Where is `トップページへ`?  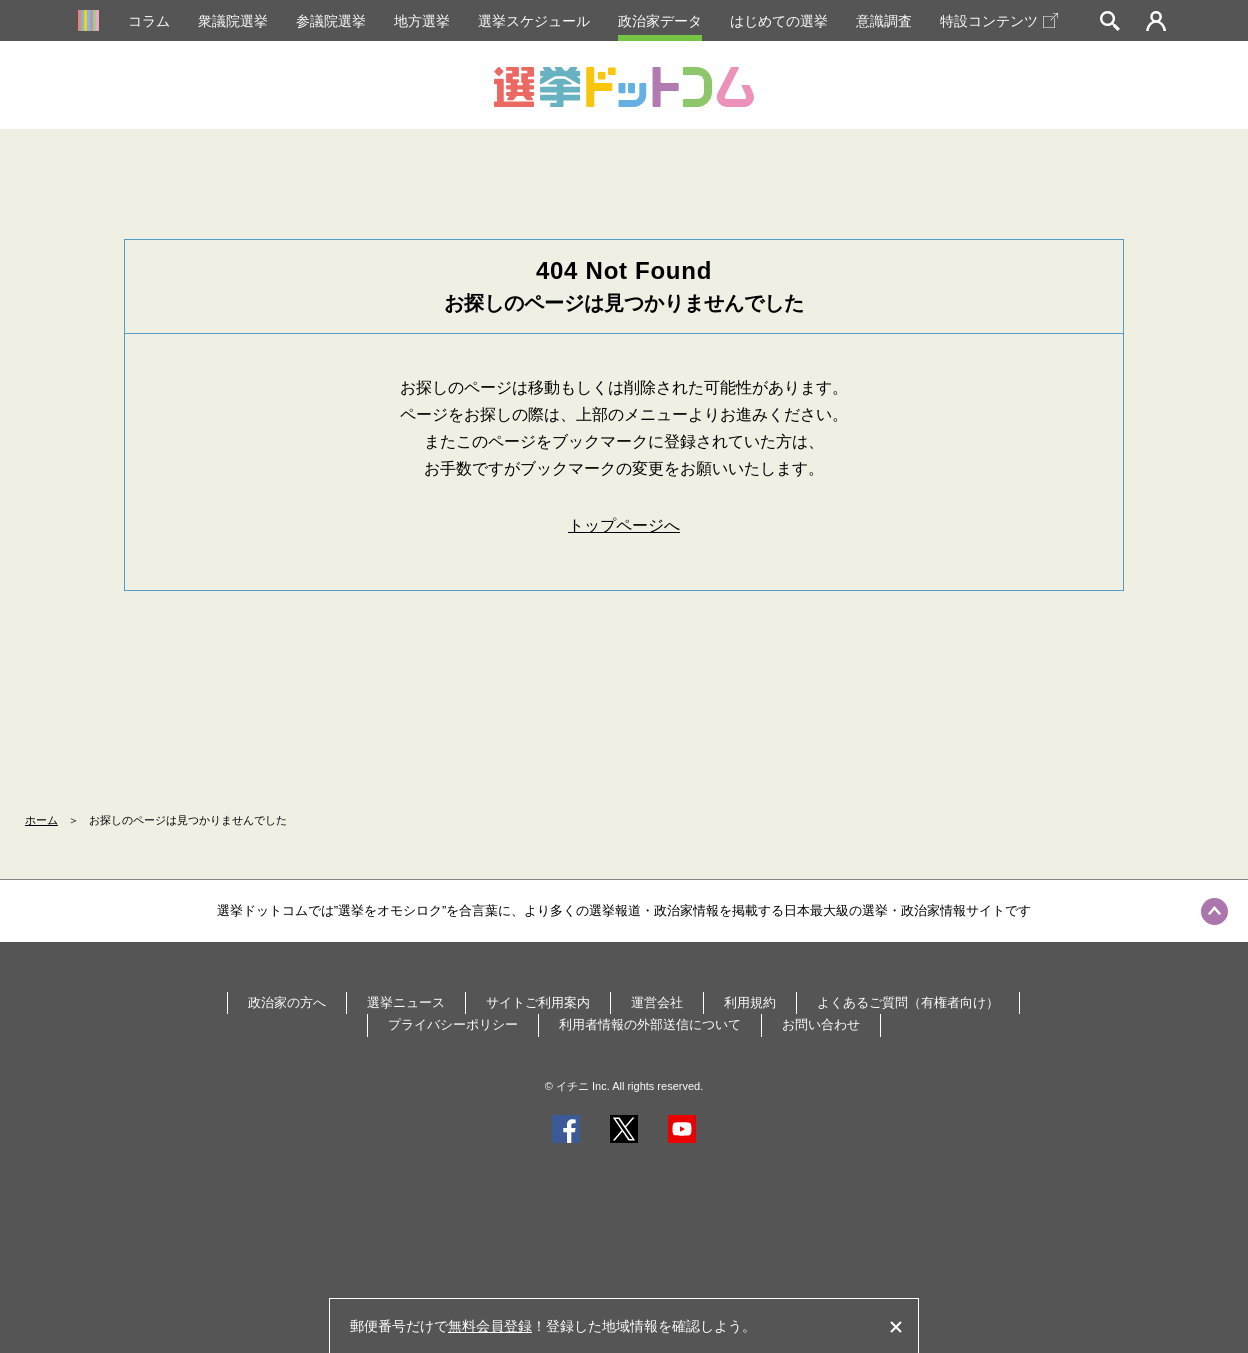
トップページへ is located at coordinates (624, 525).